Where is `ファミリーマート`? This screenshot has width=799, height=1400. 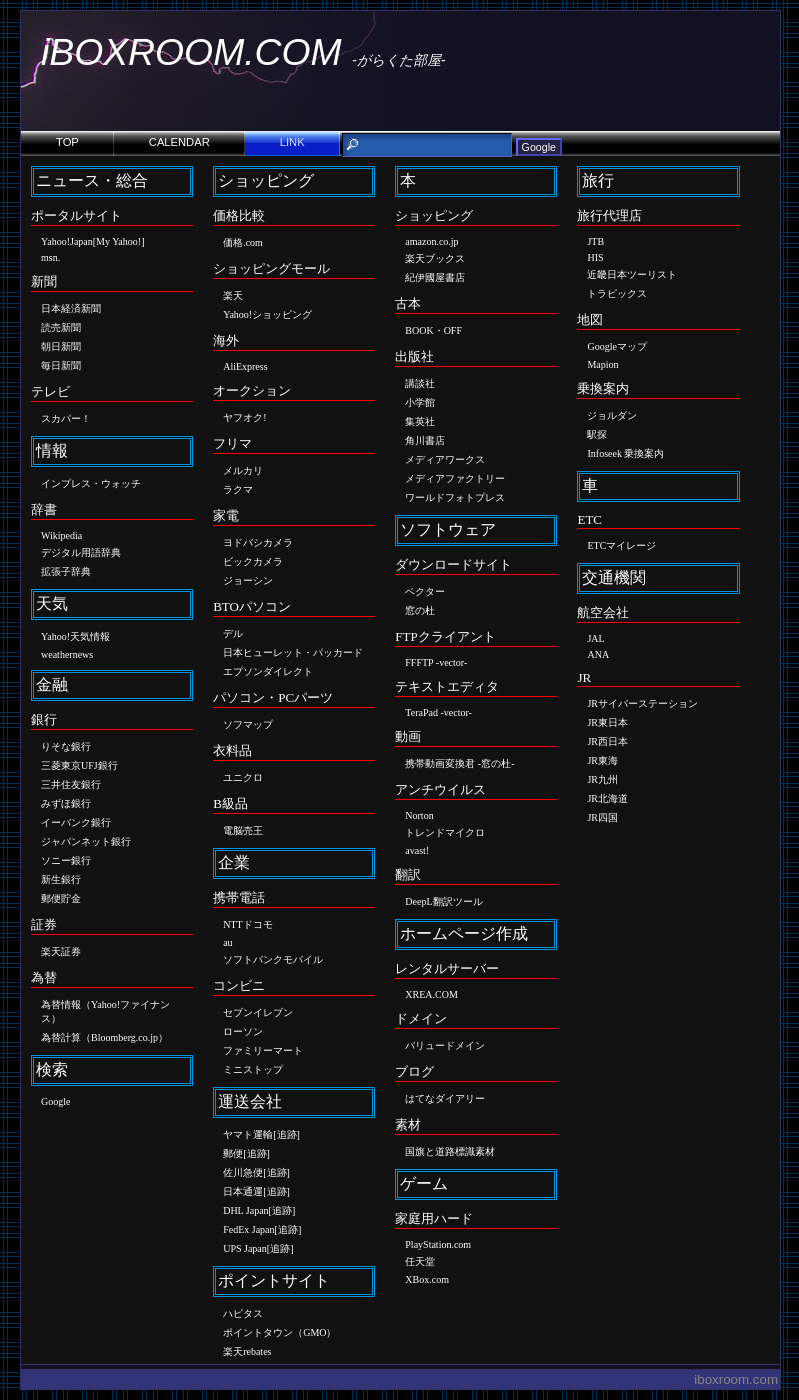 ファミリーマート is located at coordinates (263, 1050).